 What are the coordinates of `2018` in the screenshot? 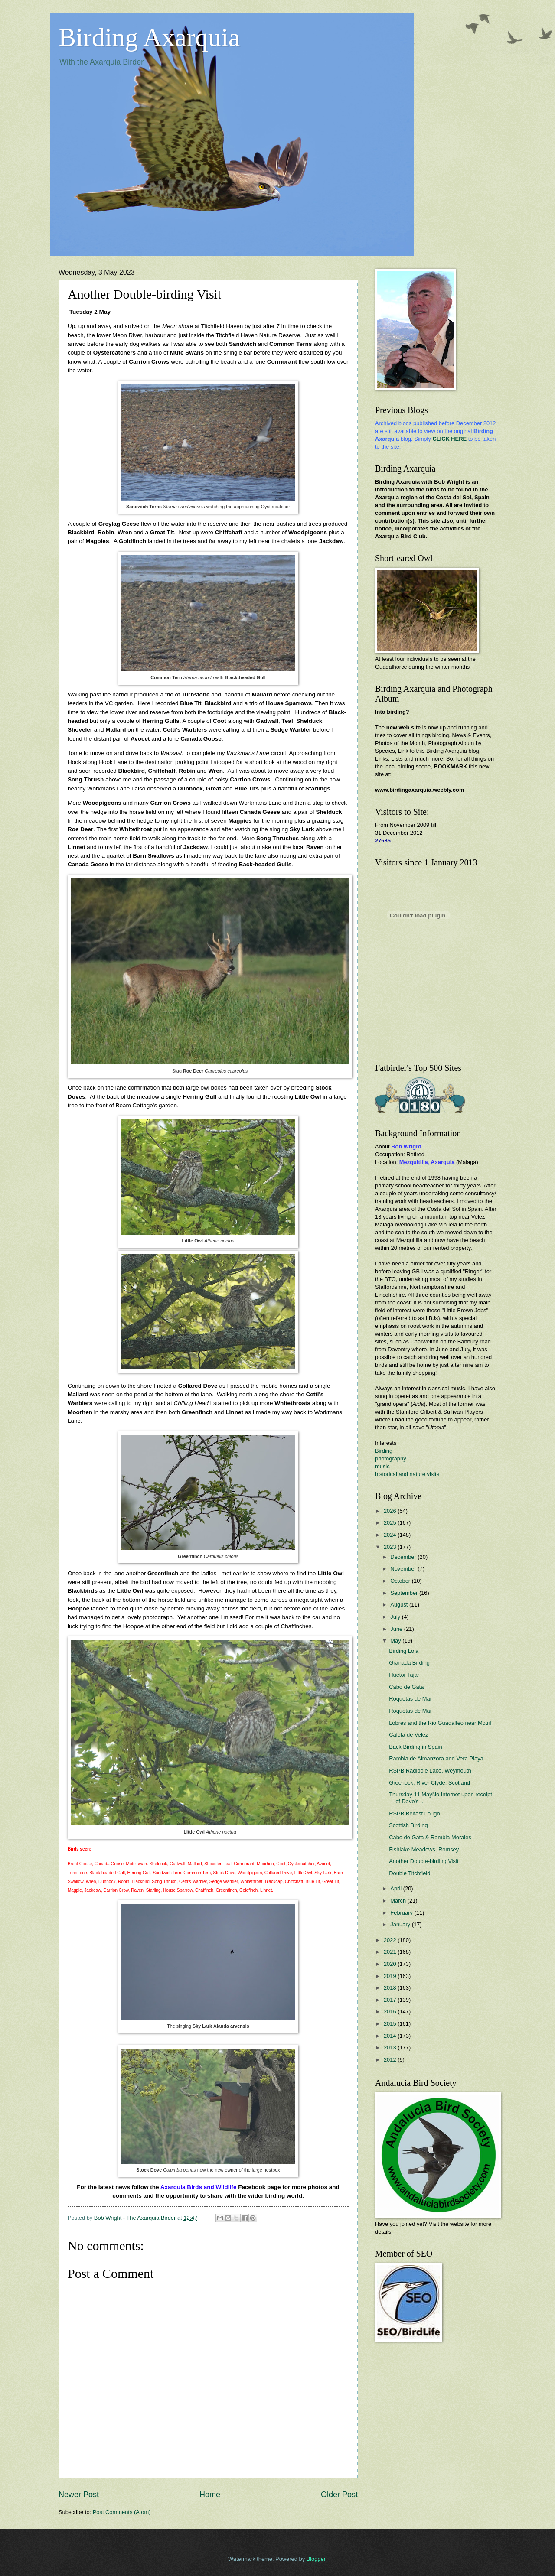 It's located at (391, 1987).